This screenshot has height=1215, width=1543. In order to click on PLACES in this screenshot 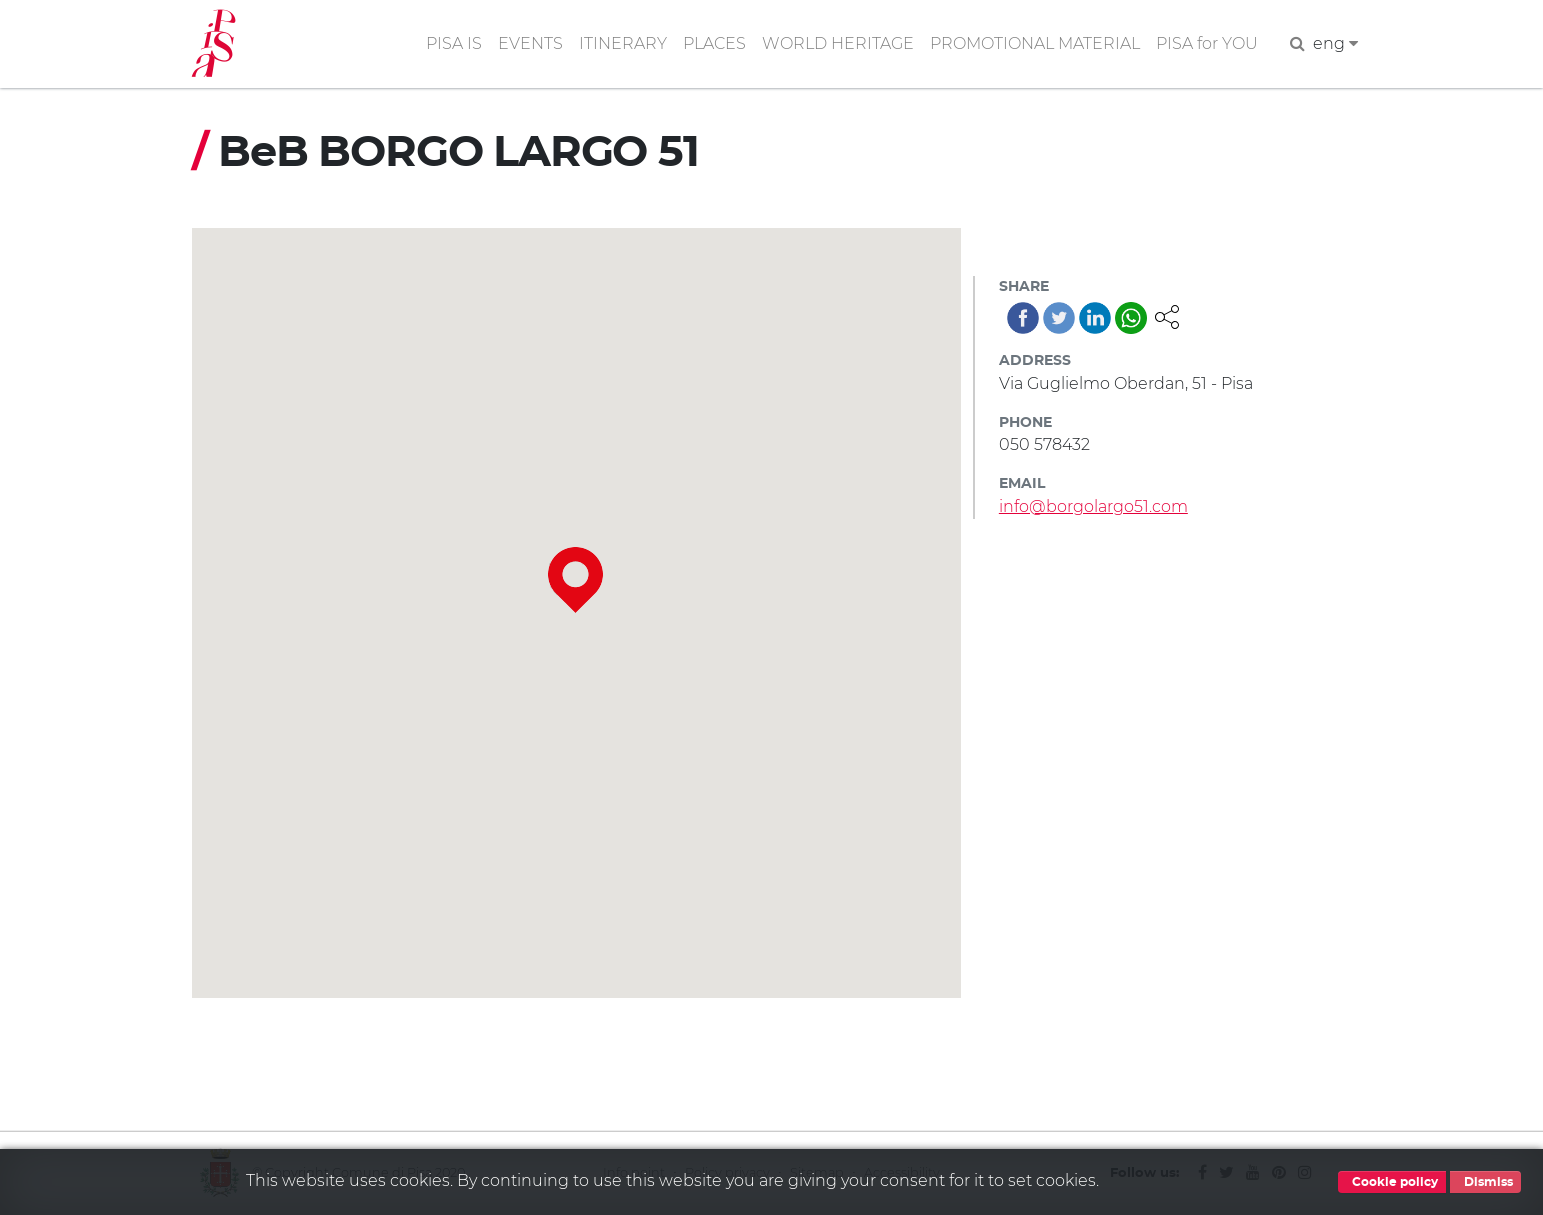, I will do `click(714, 43)`.